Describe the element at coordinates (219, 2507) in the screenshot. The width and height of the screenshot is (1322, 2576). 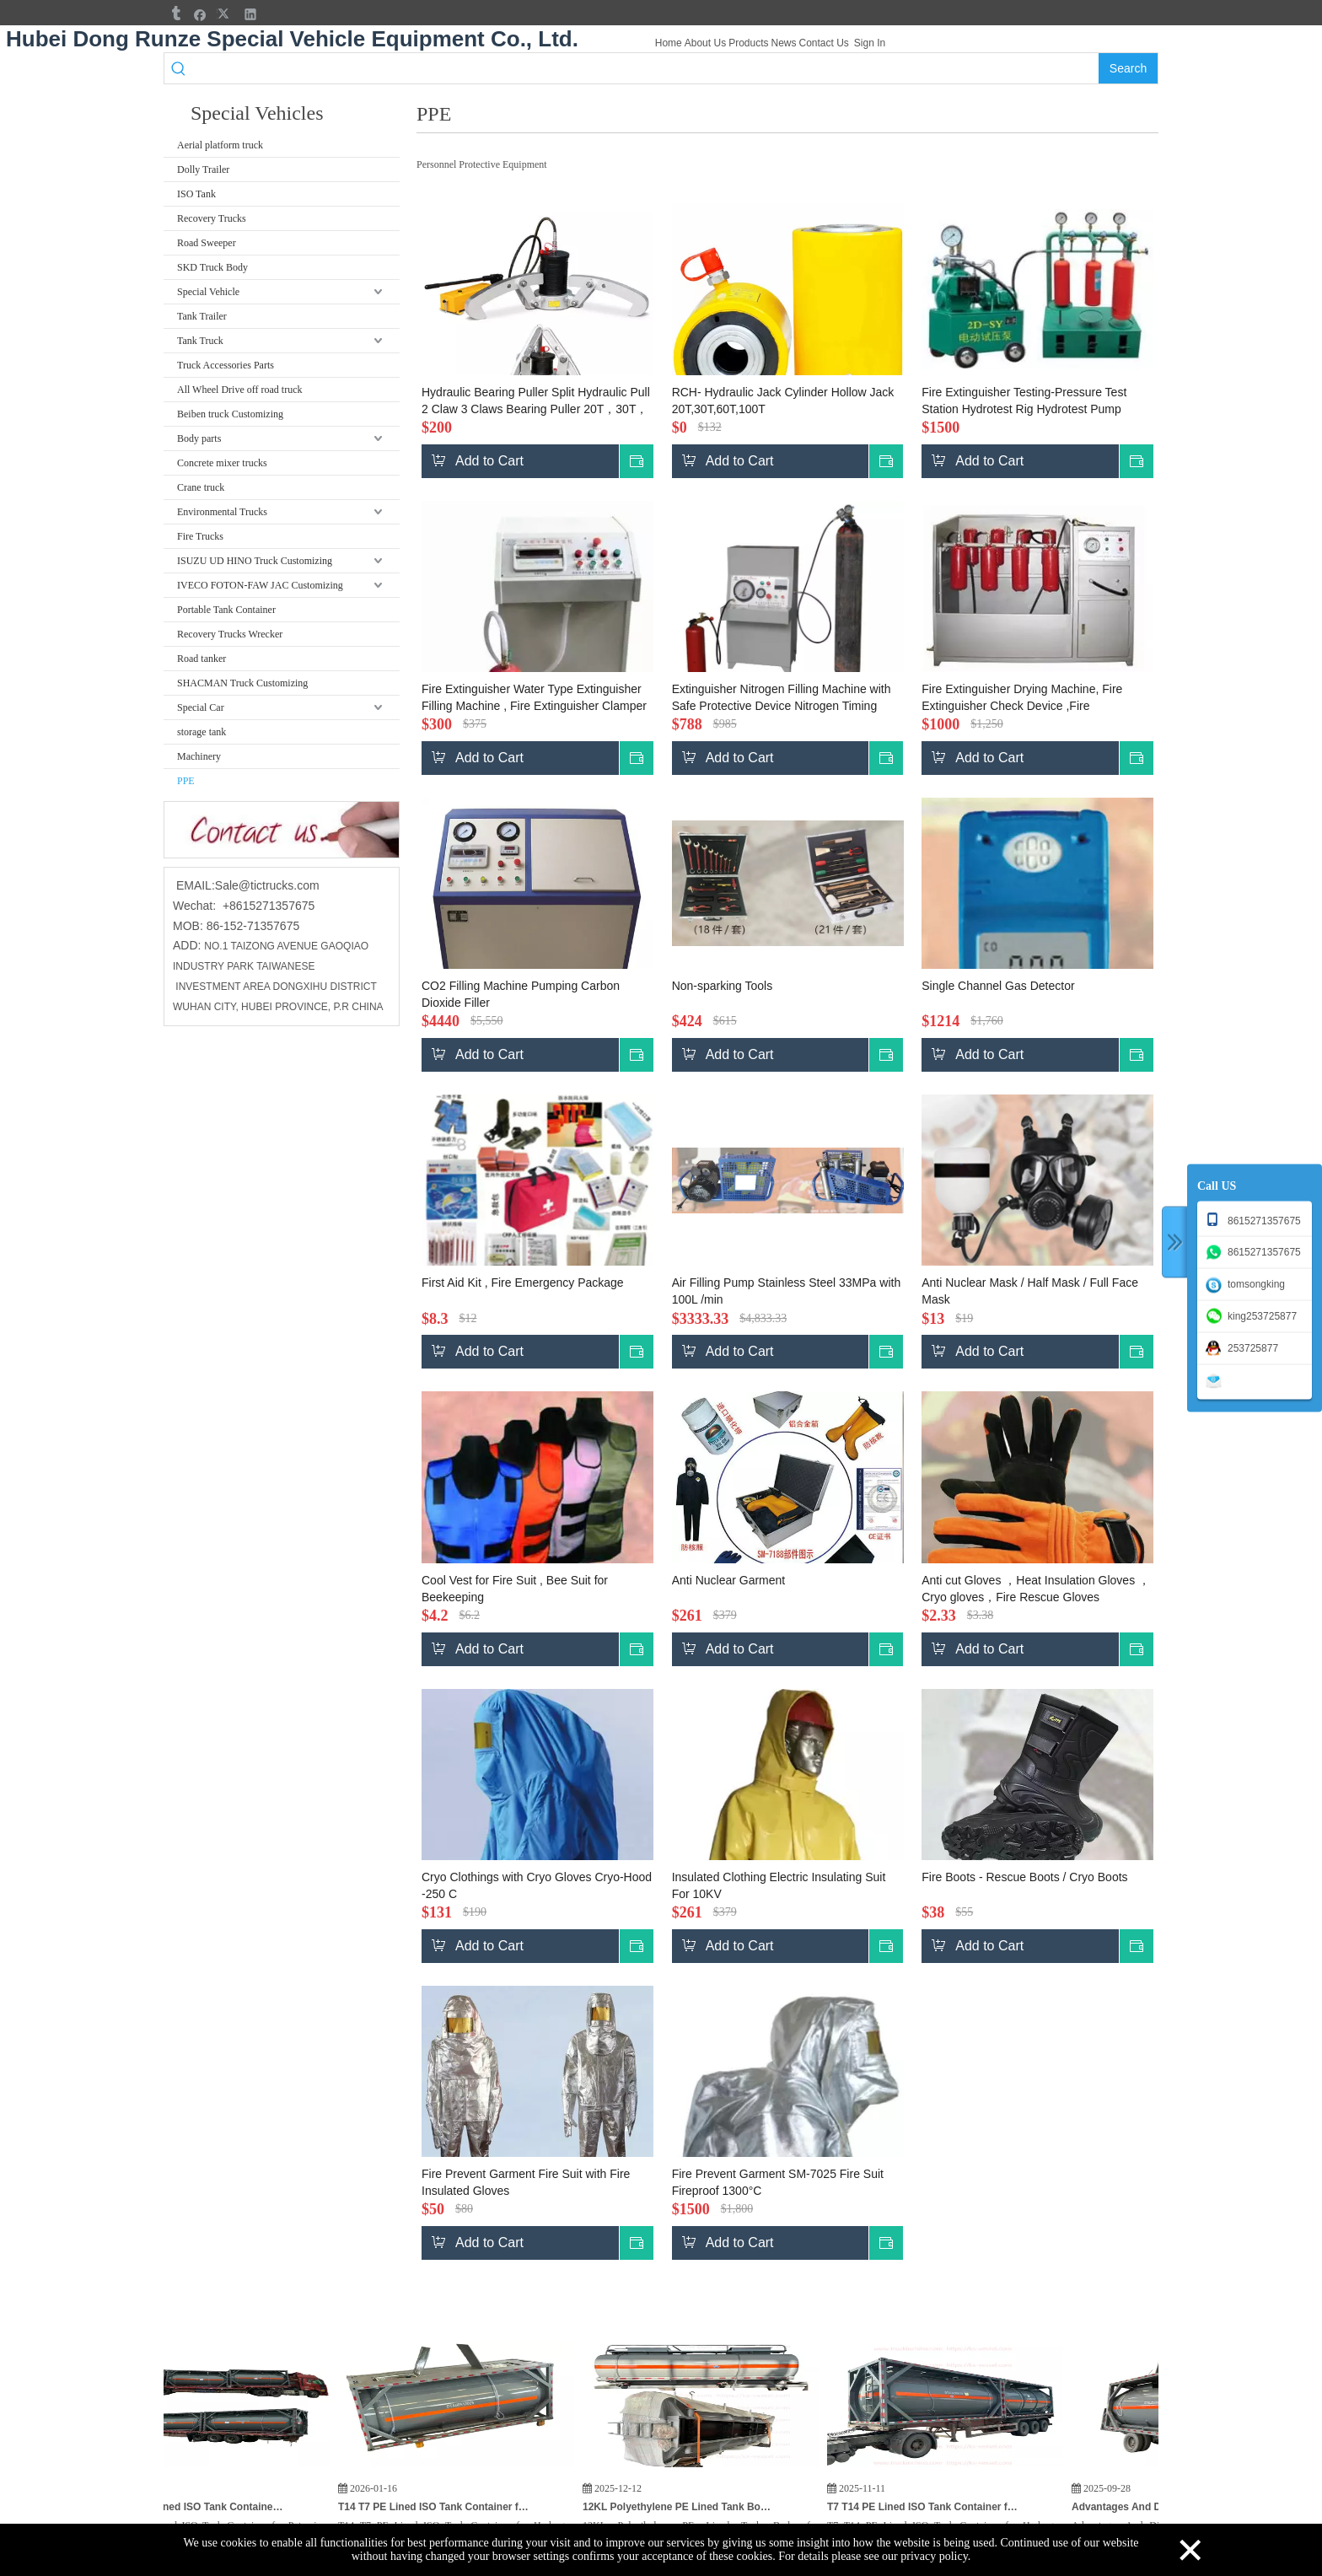
I see `3PCS T7 PE Lined ISO Tank Container for Potassium Hydroxide KOH, HCL Hydrochloric Acid, Hydrogen Peroxide for India` at that location.